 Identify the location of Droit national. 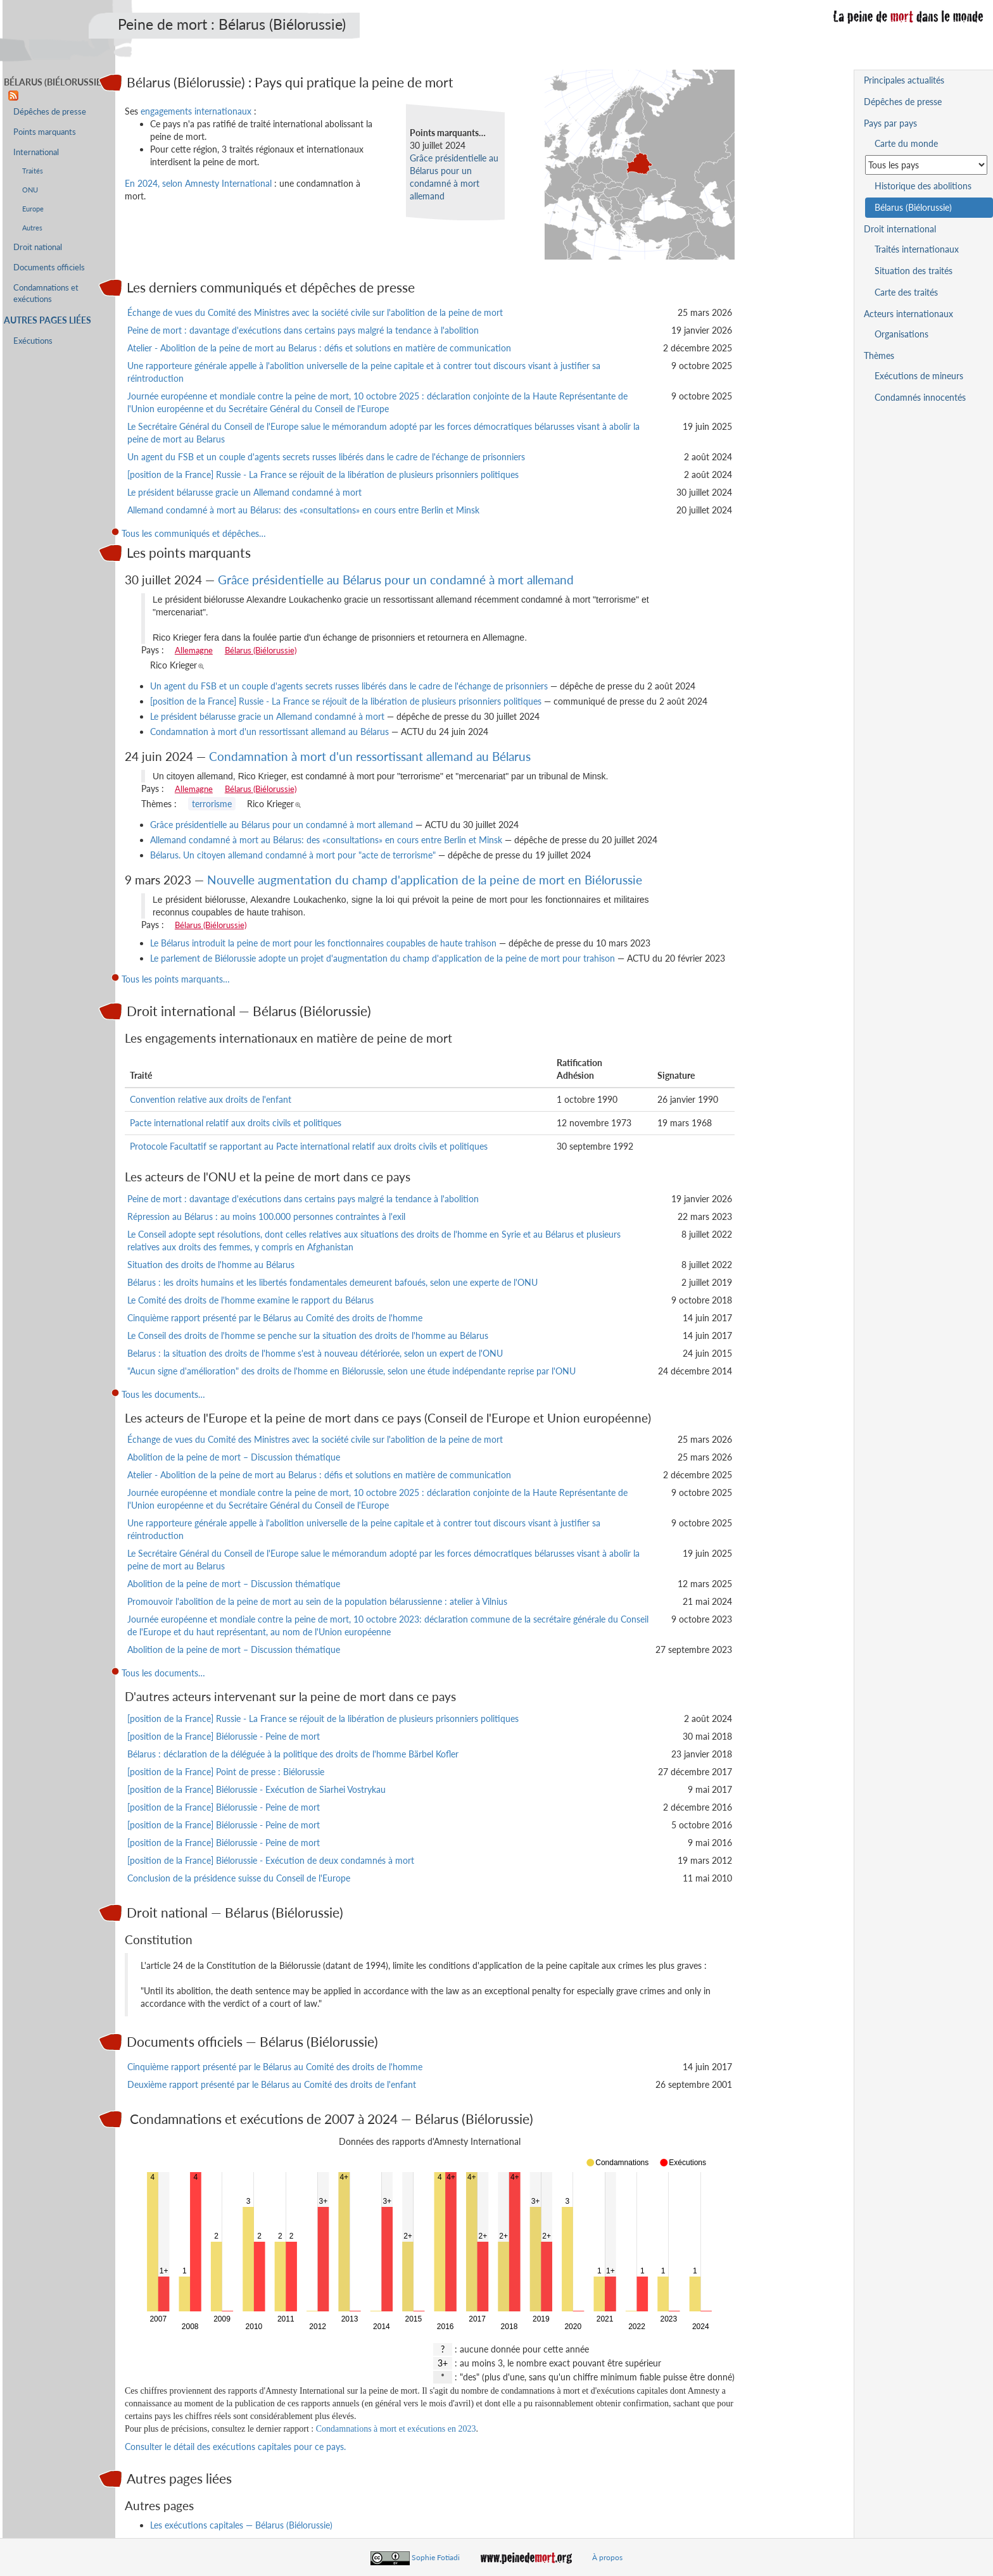
(37, 247).